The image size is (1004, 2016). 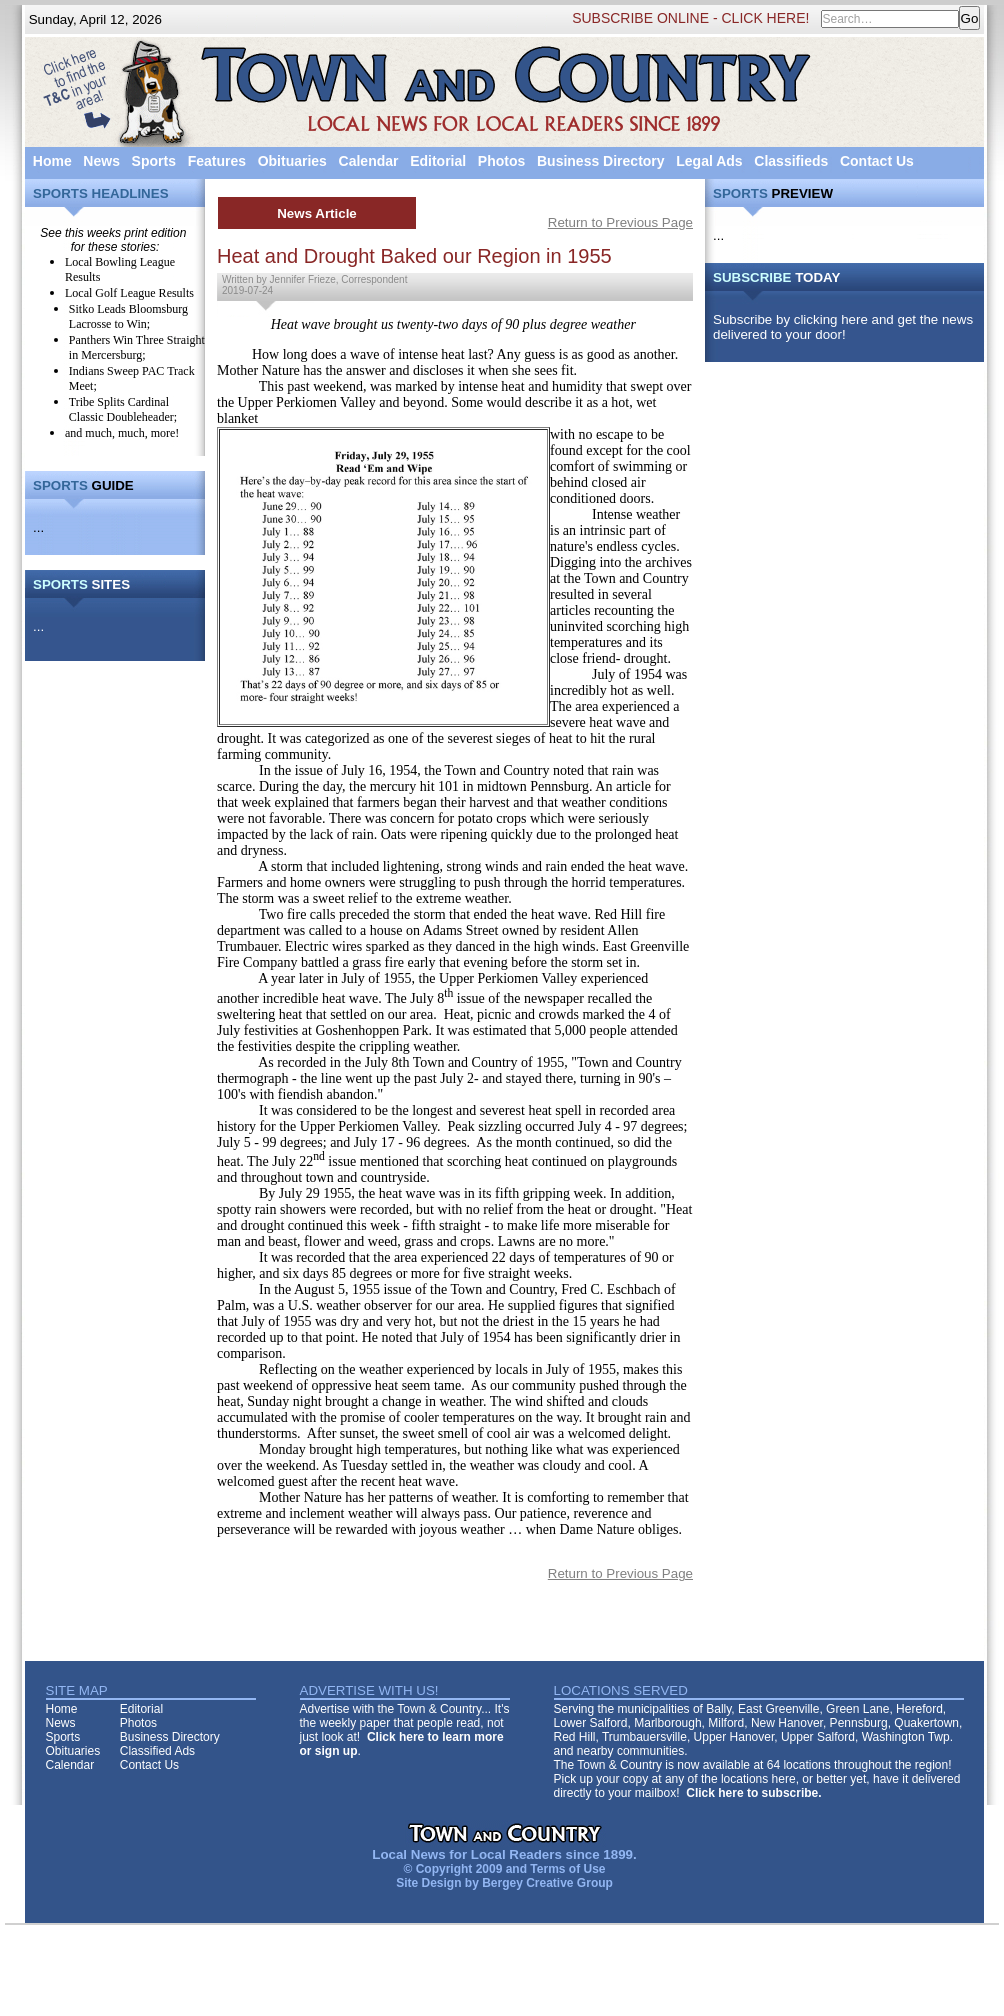 What do you see at coordinates (843, 327) in the screenshot?
I see `Subscribe by clicking here and get the news delivered to your door!` at bounding box center [843, 327].